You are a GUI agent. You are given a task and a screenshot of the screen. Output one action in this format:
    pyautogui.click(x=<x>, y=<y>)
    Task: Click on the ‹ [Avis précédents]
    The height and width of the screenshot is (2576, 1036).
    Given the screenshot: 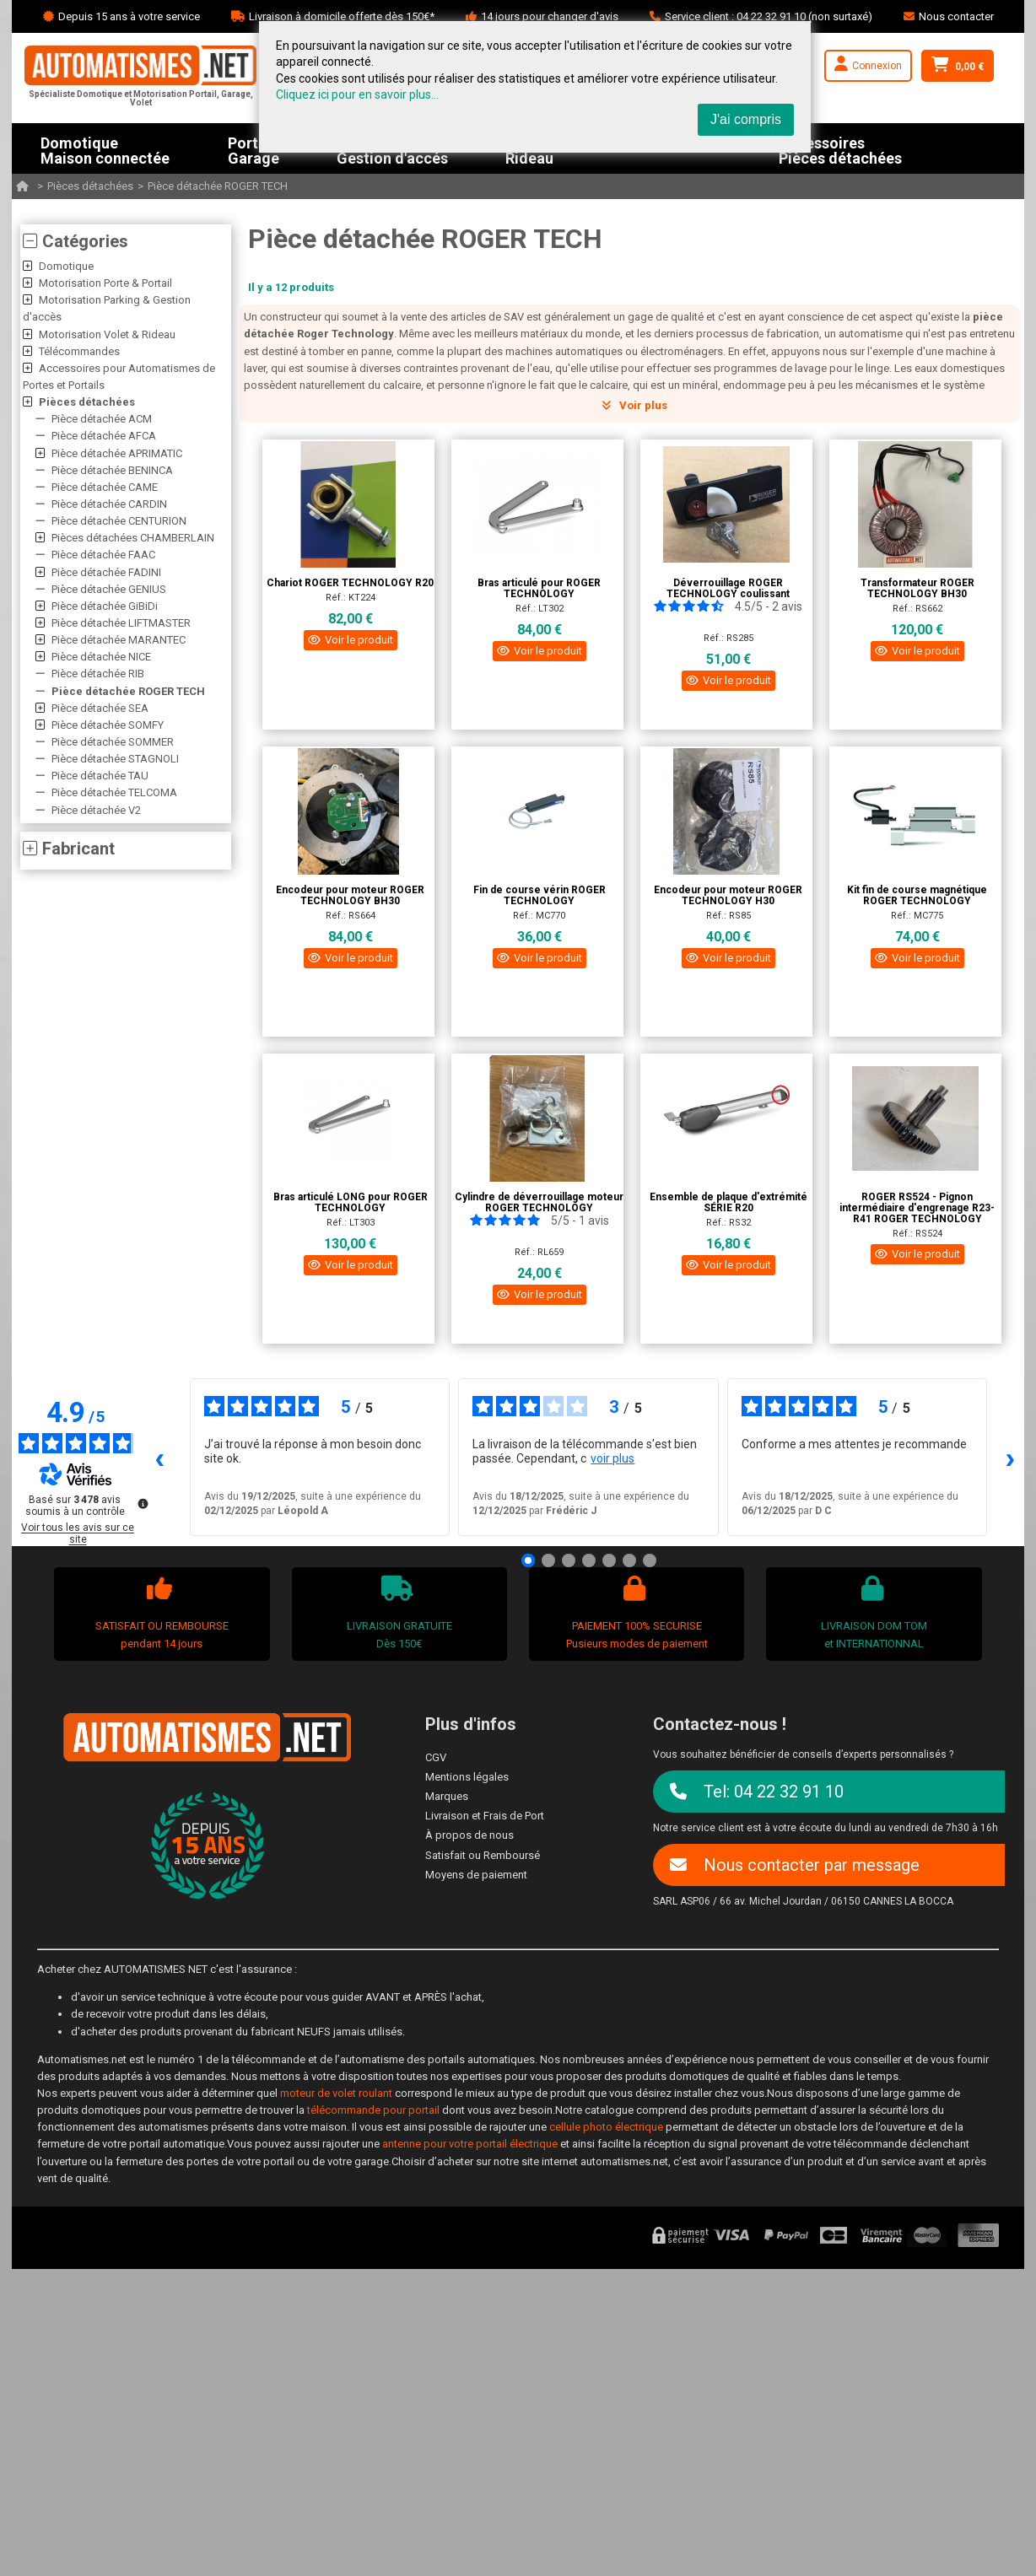 What is the action you would take?
    pyautogui.click(x=160, y=1457)
    